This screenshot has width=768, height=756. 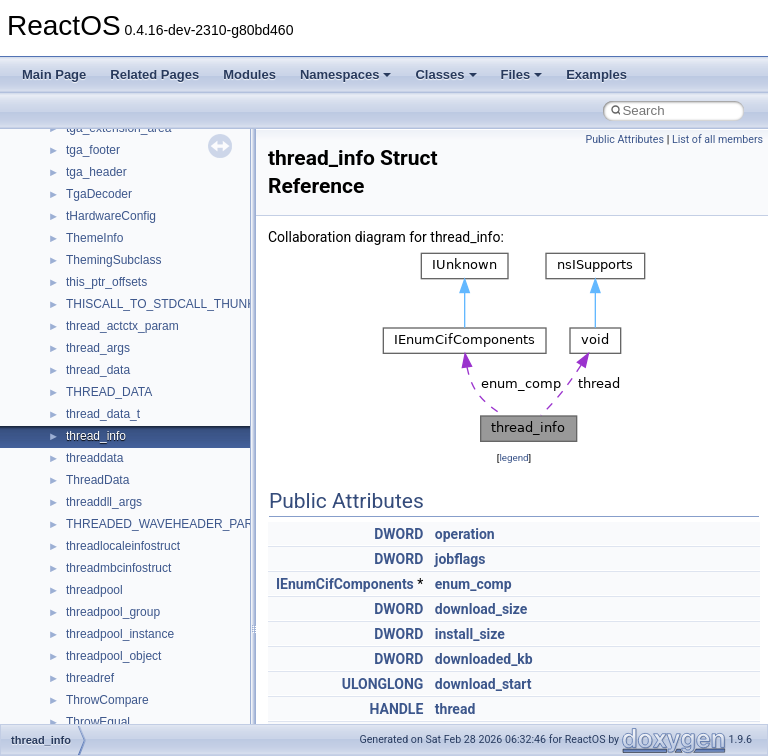 I want to click on List of all members, so click(x=717, y=139).